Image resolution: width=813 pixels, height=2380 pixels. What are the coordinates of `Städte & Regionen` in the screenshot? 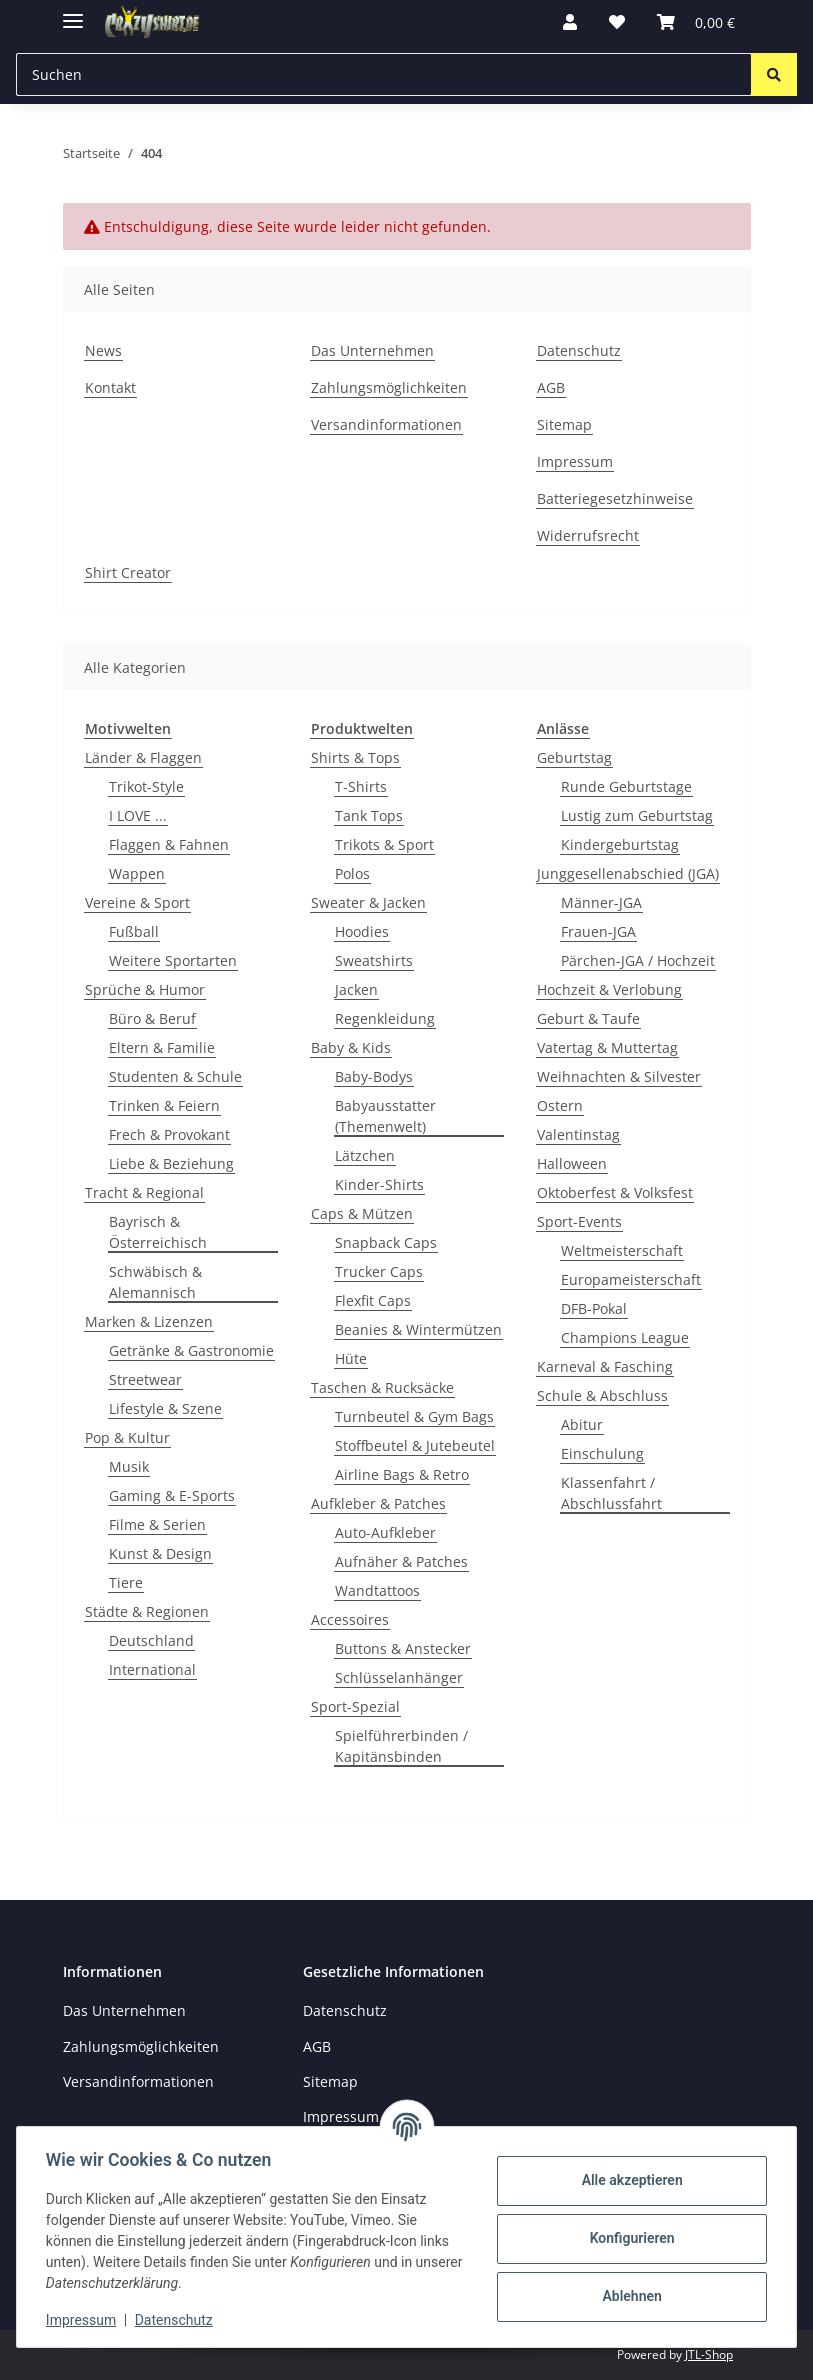 It's located at (147, 1611).